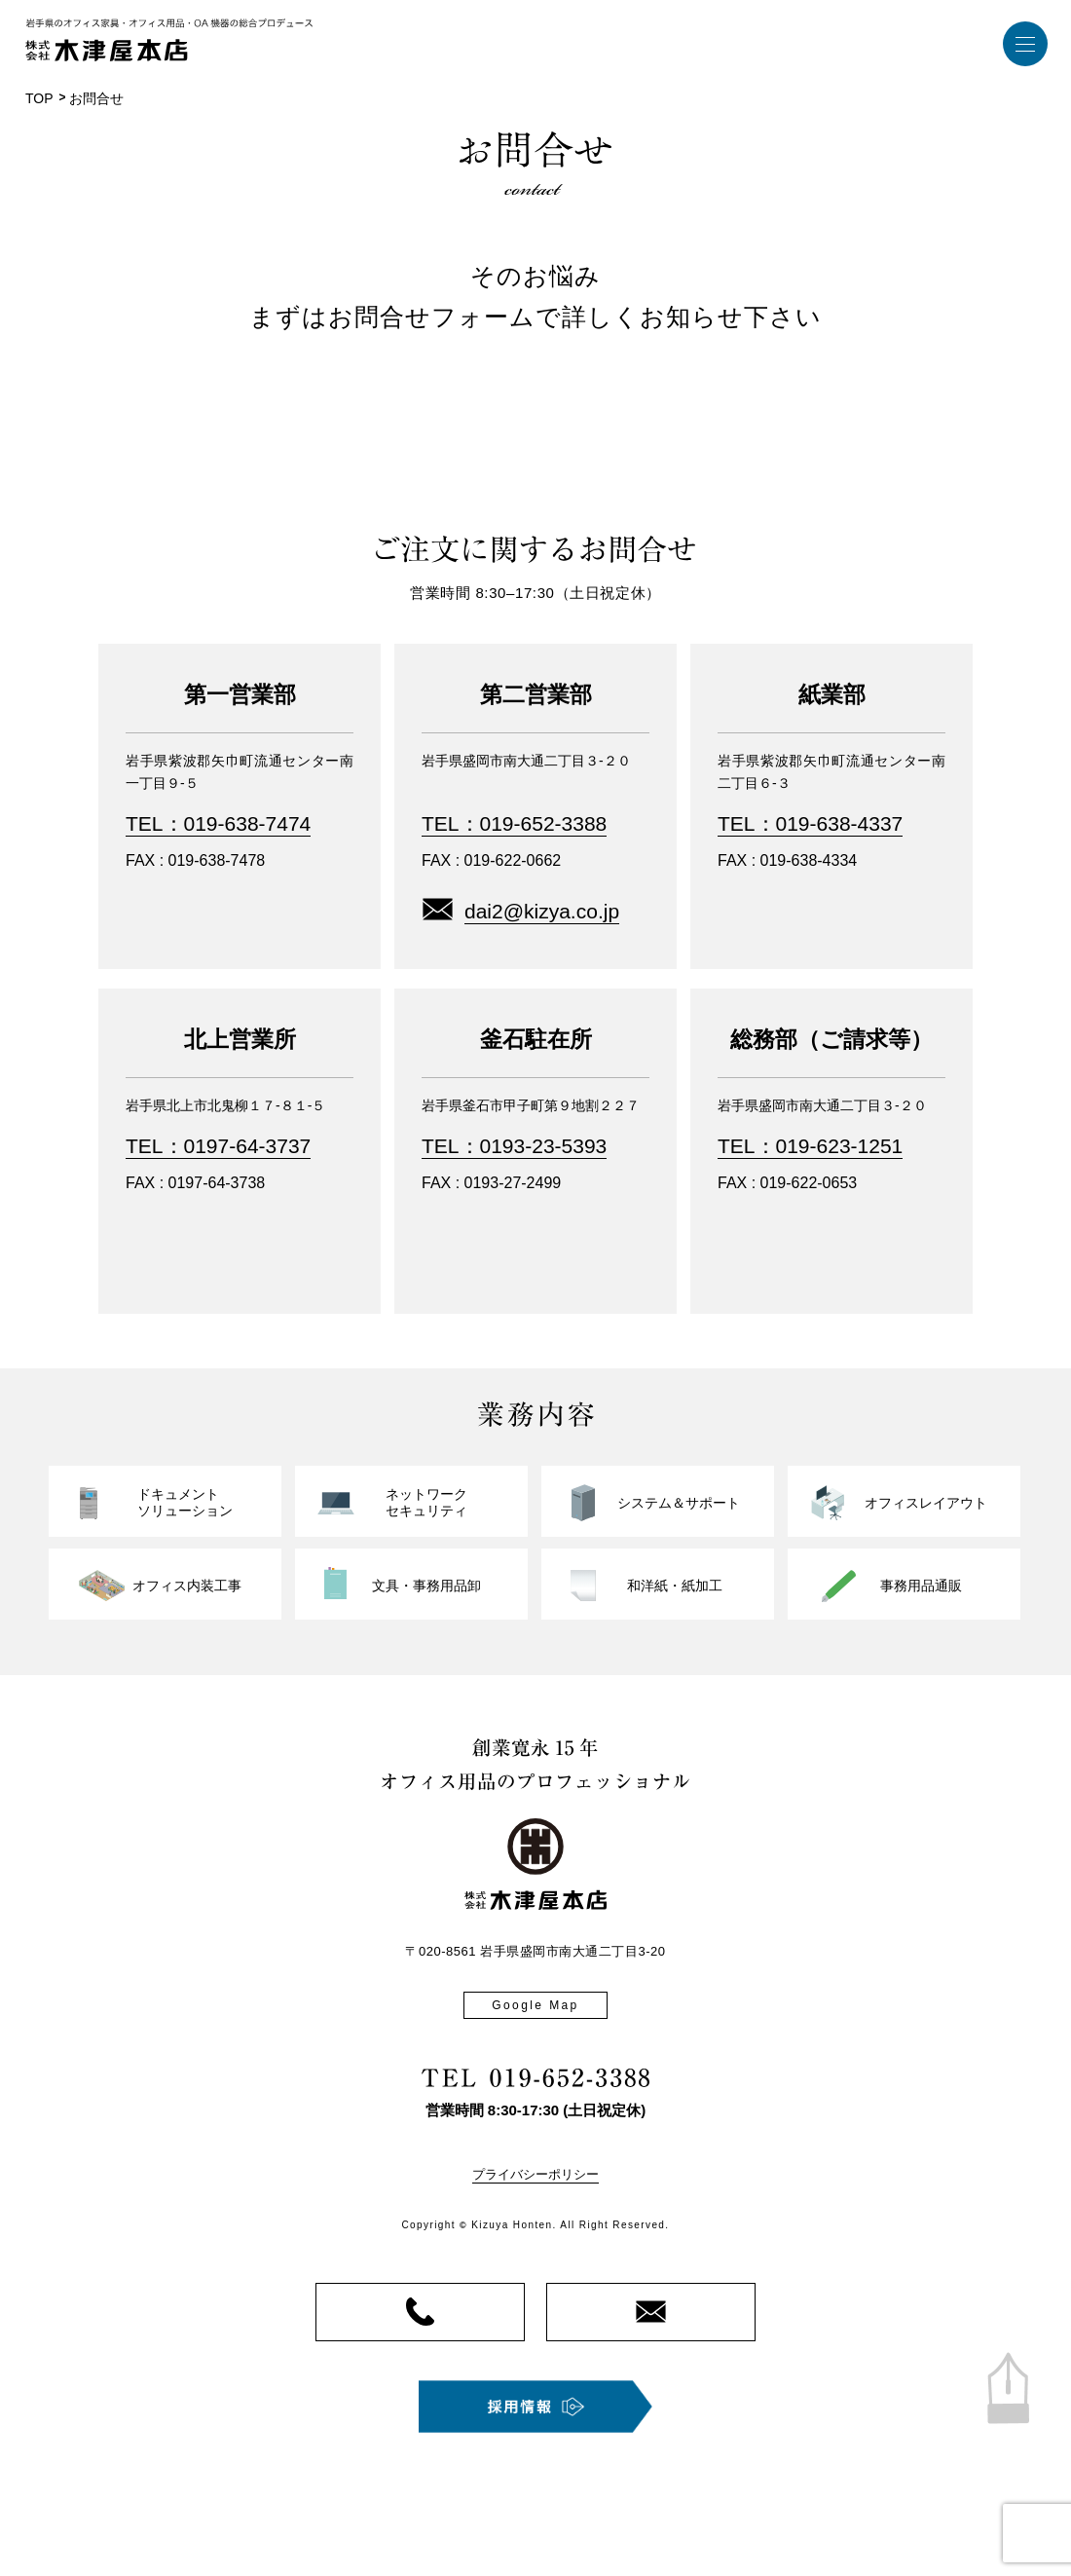  What do you see at coordinates (426, 1502) in the screenshot?
I see `ネットワークセキュリティ` at bounding box center [426, 1502].